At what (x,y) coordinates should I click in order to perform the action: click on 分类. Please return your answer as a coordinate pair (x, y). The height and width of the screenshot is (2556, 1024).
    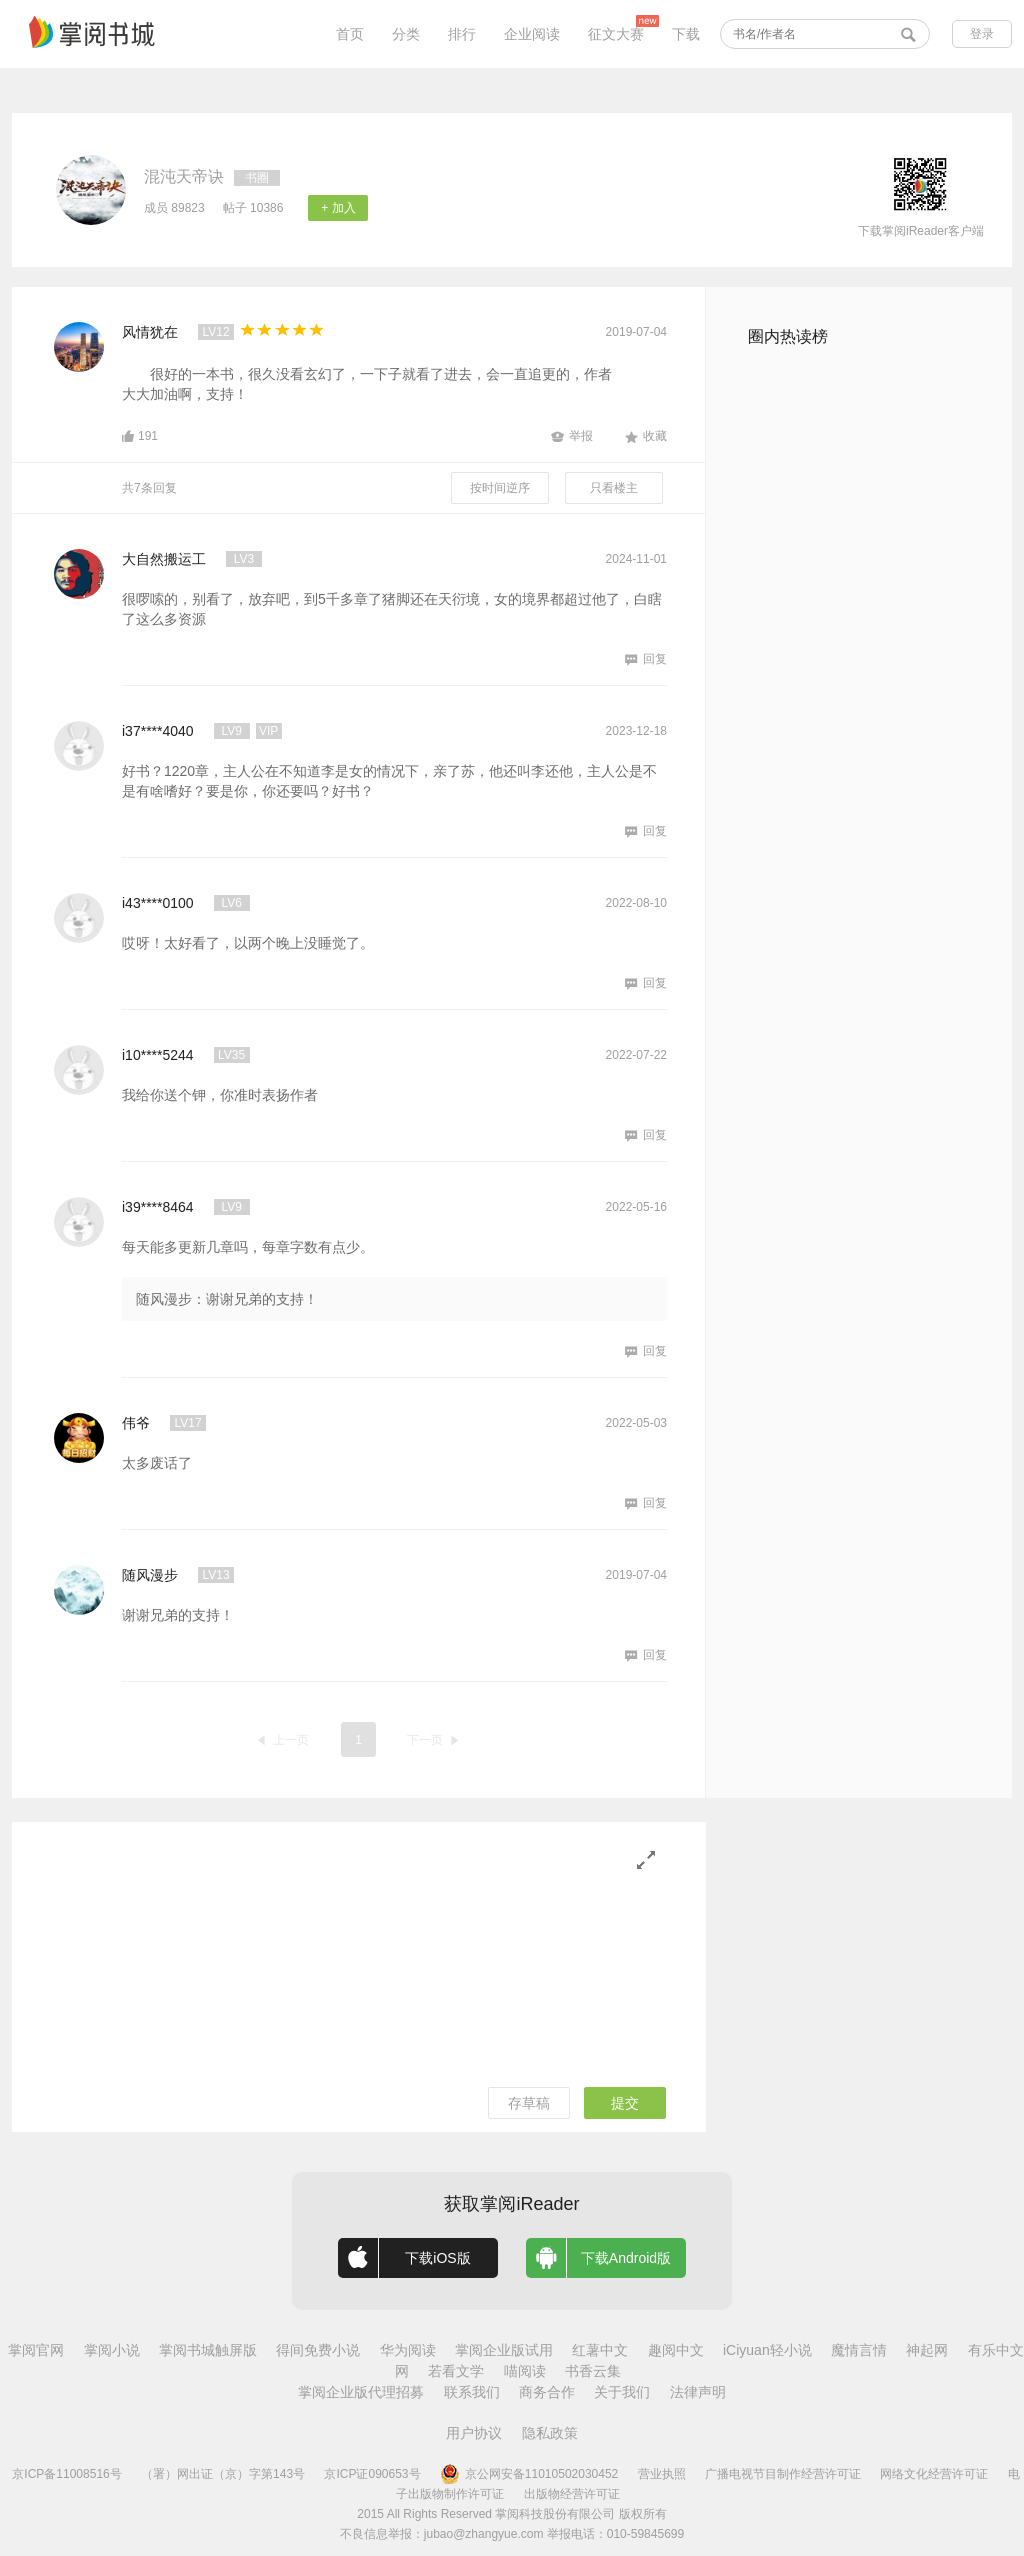
    Looking at the image, I should click on (406, 34).